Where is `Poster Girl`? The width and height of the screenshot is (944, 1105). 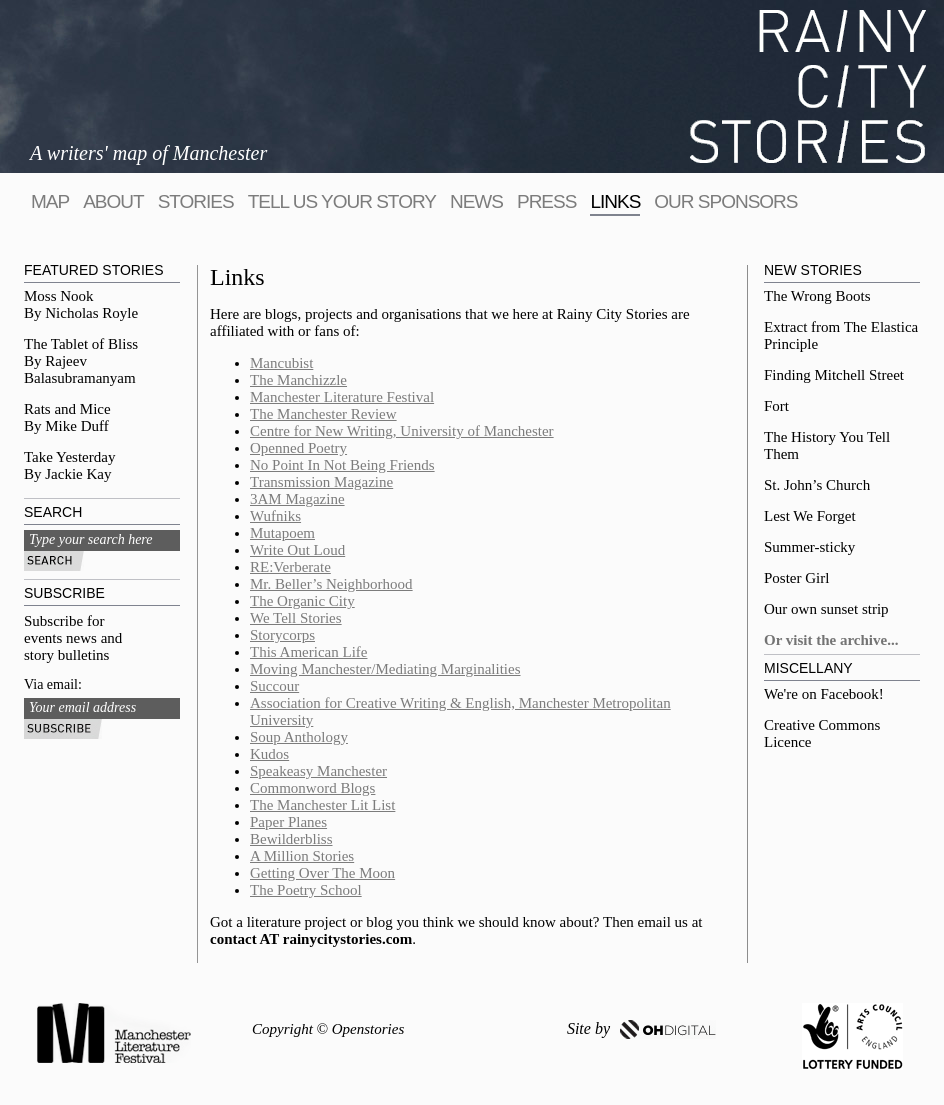 Poster Girl is located at coordinates (796, 578).